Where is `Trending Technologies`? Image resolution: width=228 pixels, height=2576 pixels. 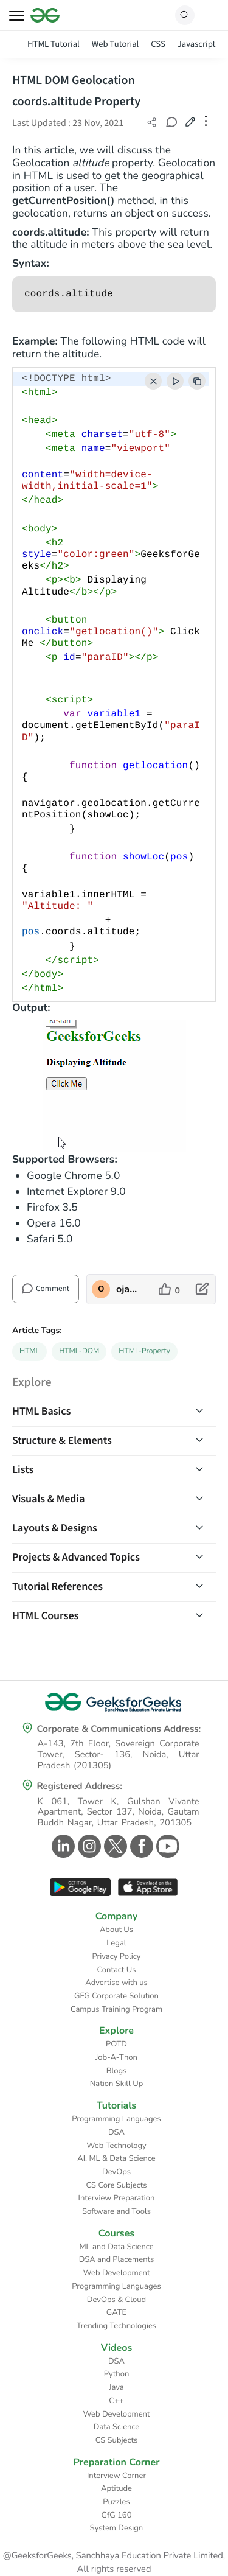 Trending Technologies is located at coordinates (116, 2325).